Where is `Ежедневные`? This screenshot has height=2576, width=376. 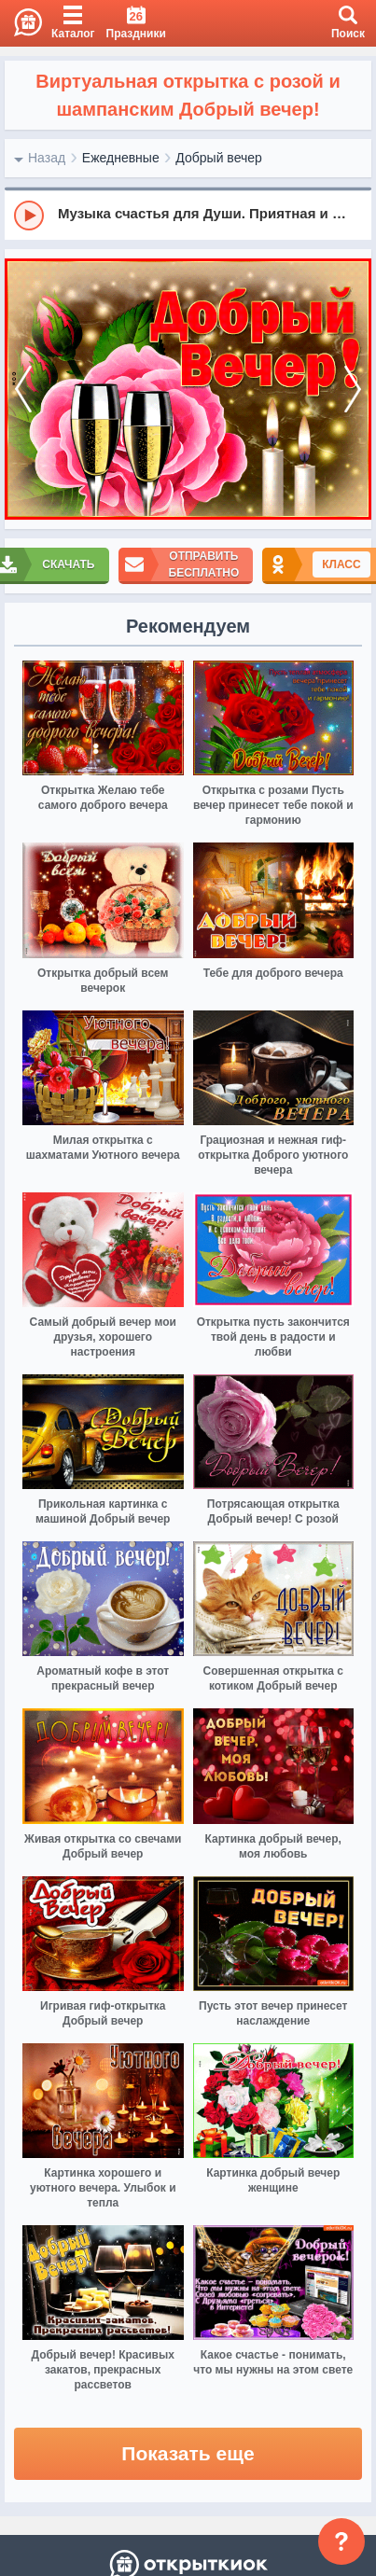 Ежедневные is located at coordinates (121, 157).